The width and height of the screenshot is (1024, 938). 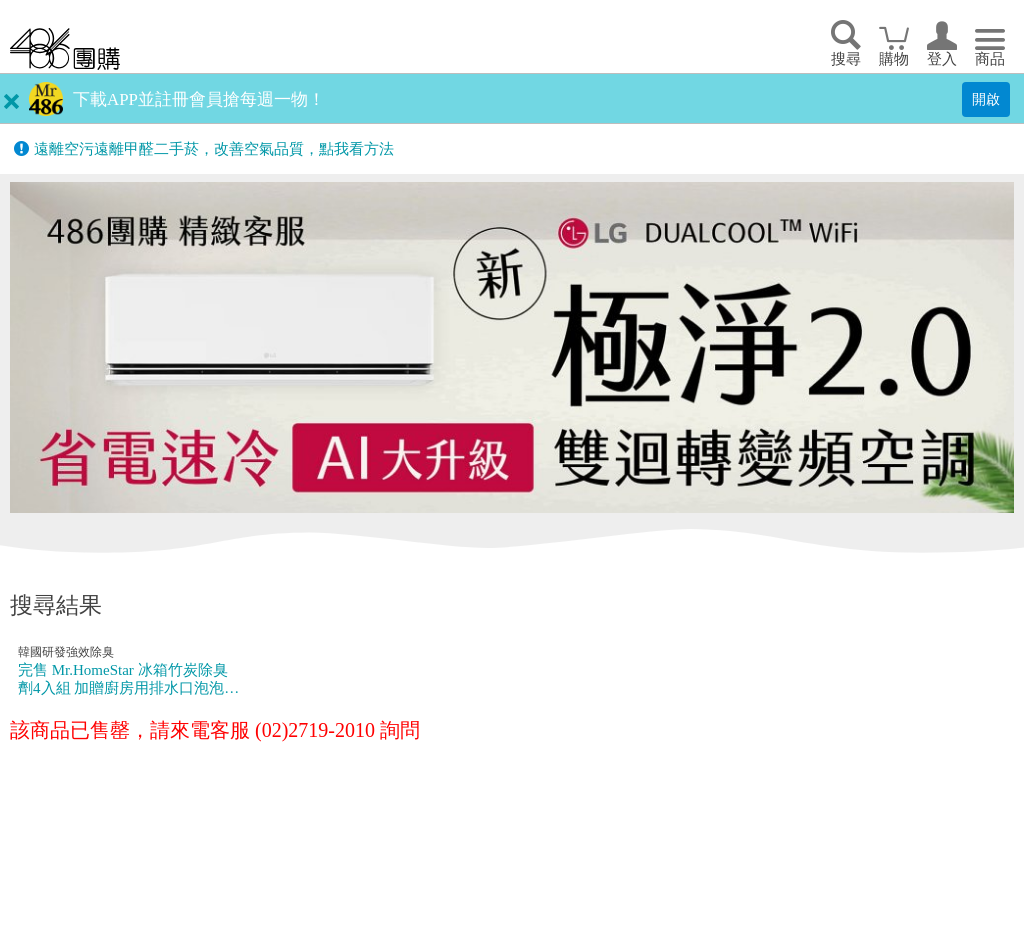 I want to click on 搜尋, so click(x=846, y=59).